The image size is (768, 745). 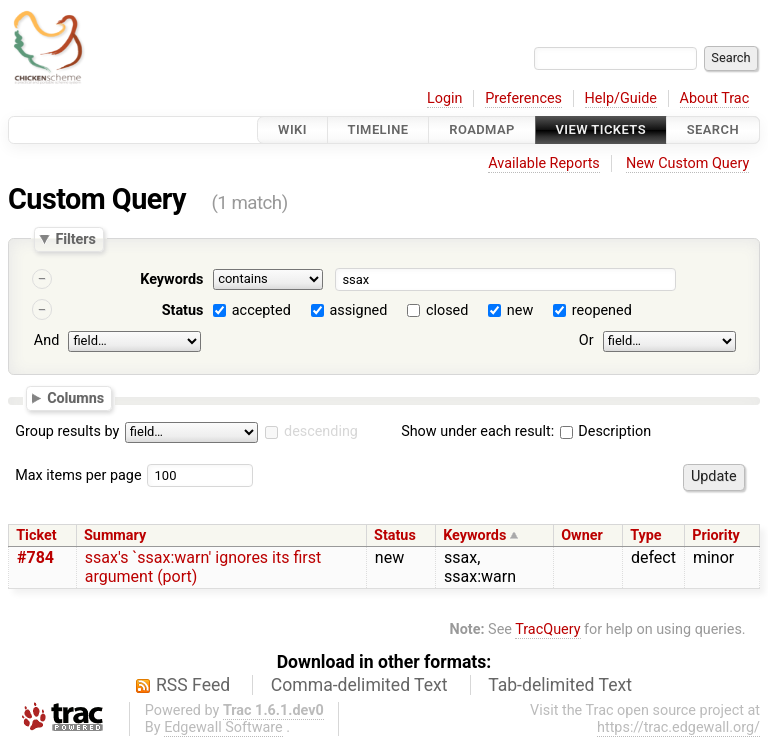 What do you see at coordinates (621, 98) in the screenshot?
I see `Help/Guide` at bounding box center [621, 98].